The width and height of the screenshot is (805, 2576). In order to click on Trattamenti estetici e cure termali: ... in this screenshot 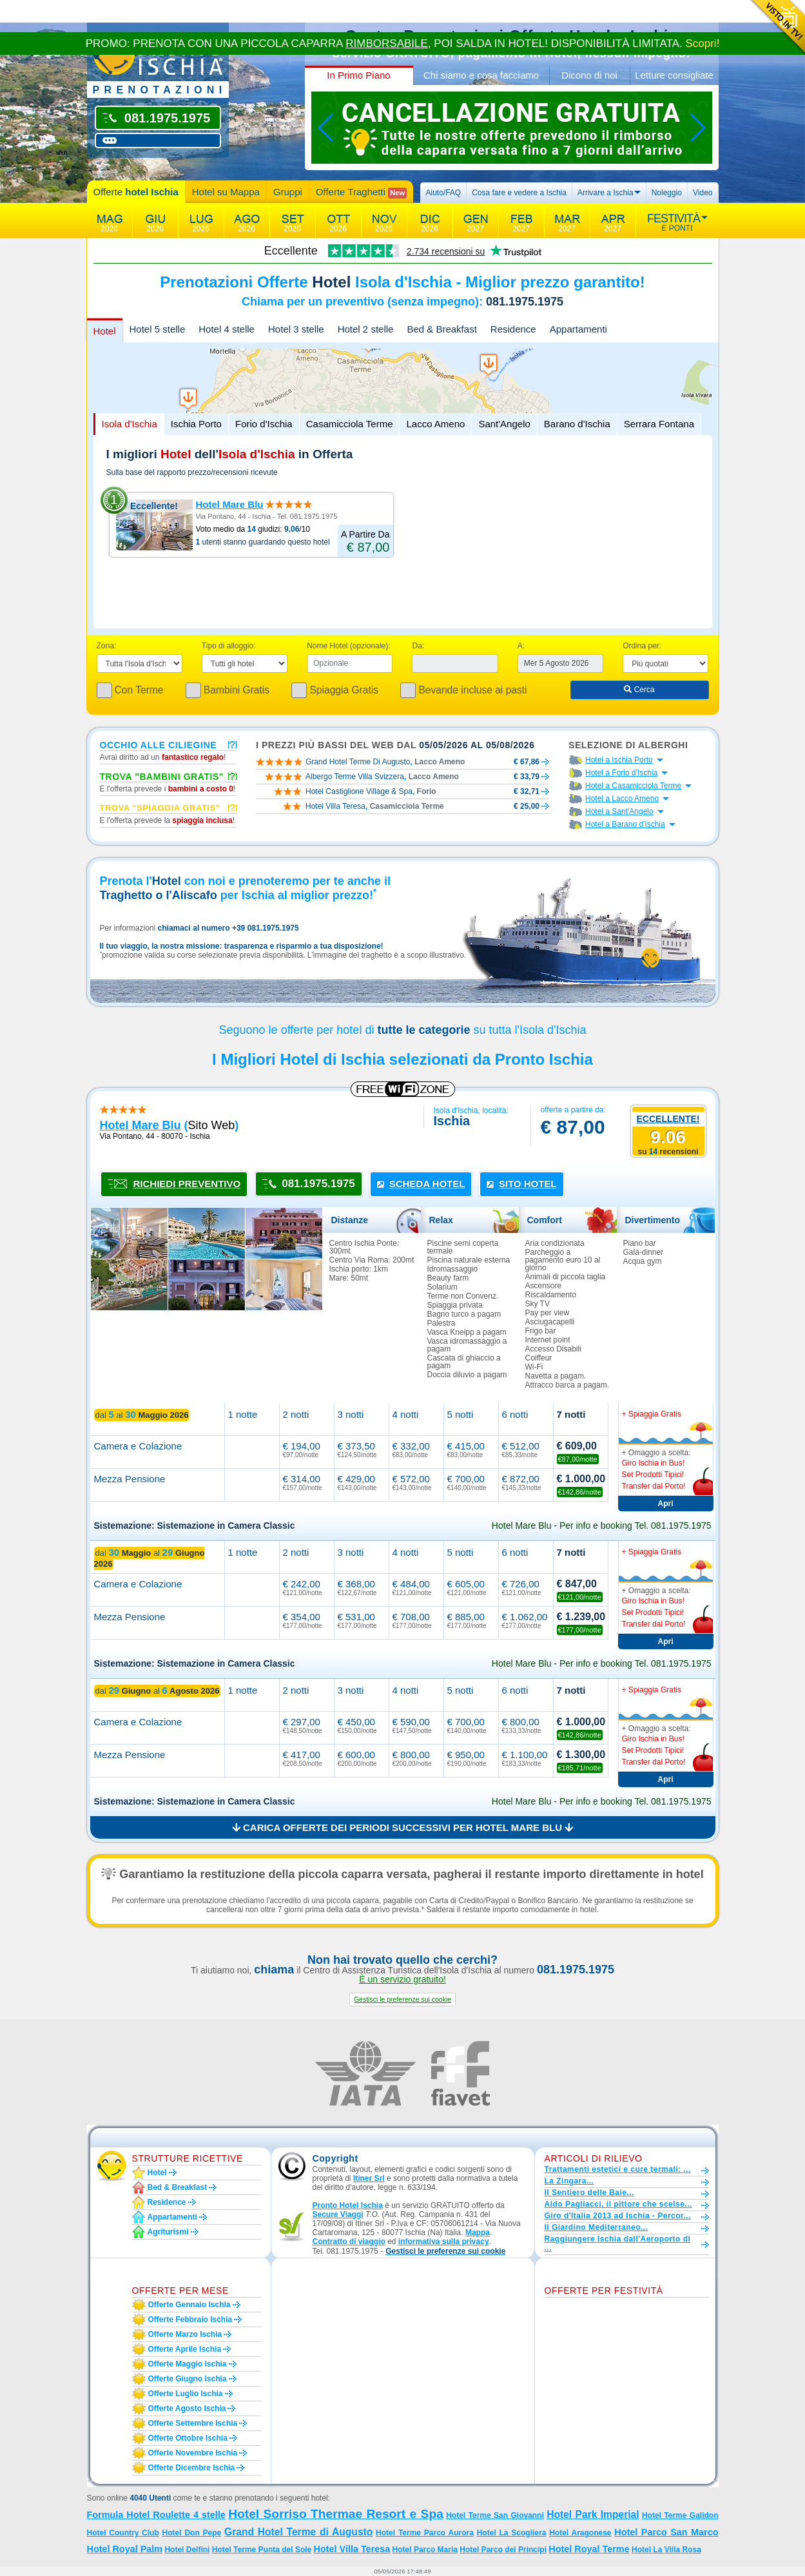, I will do `click(618, 2169)`.